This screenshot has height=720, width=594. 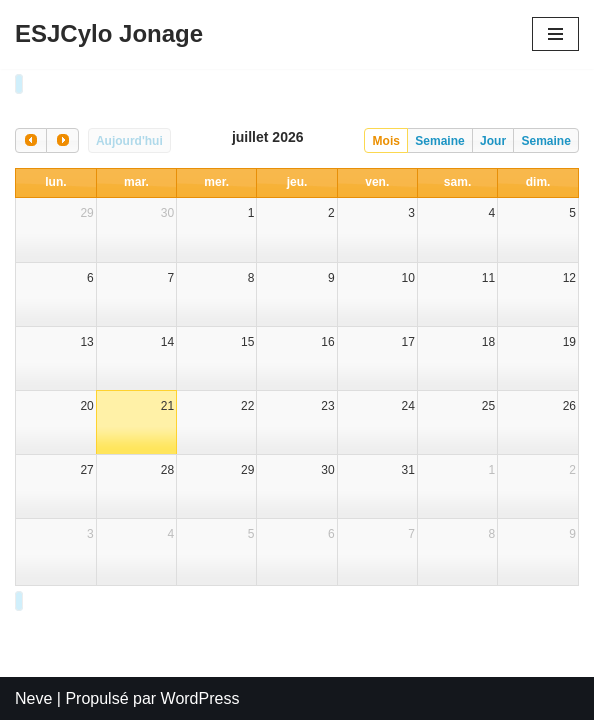 What do you see at coordinates (33, 698) in the screenshot?
I see `Neve` at bounding box center [33, 698].